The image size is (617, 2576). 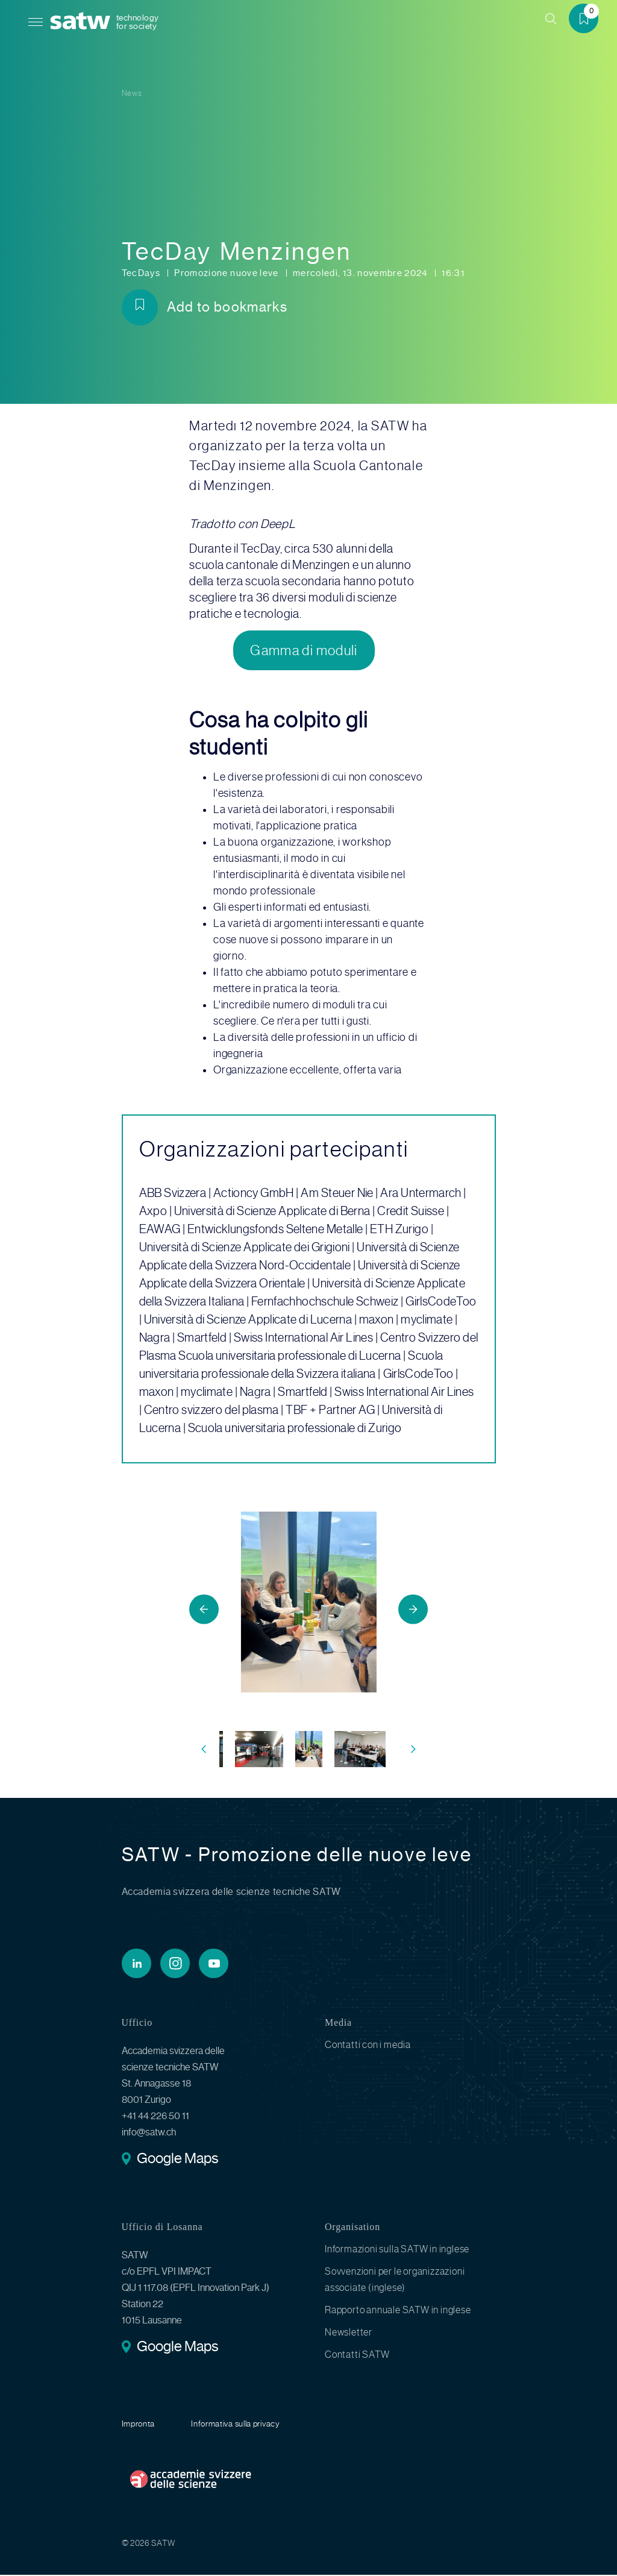 I want to click on TecDays, so click(x=142, y=273).